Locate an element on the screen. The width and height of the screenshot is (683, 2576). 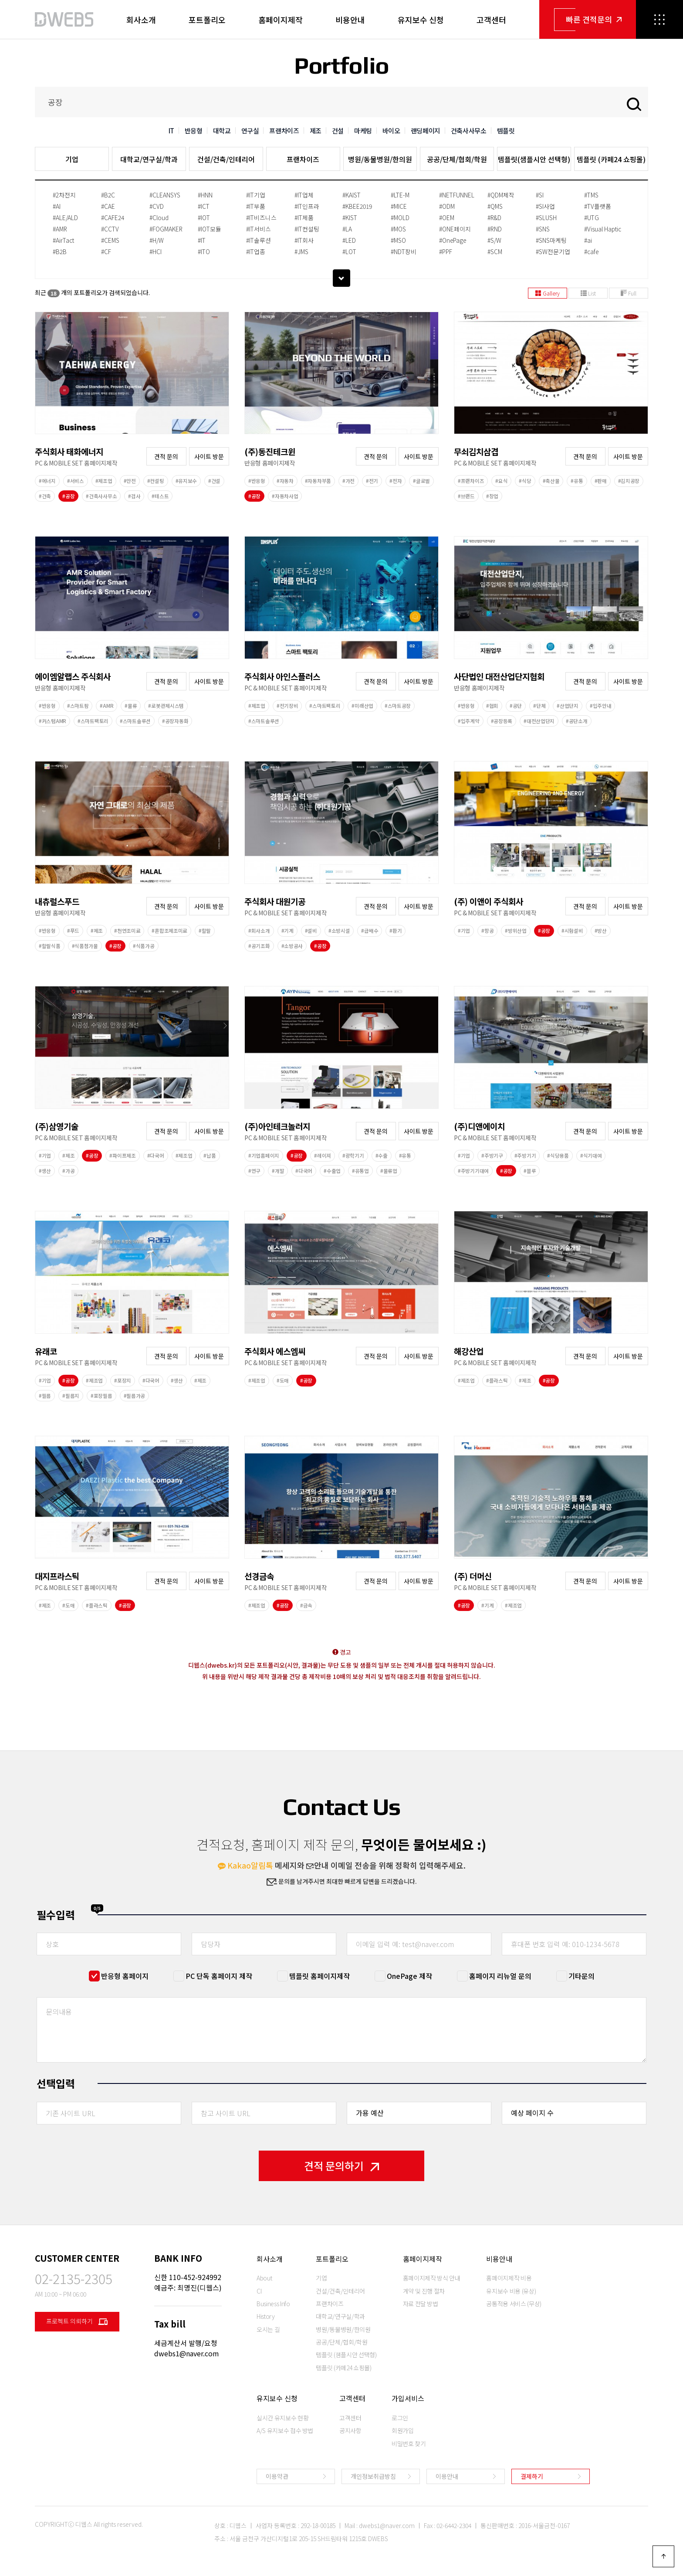
#OnePage is located at coordinates (452, 240).